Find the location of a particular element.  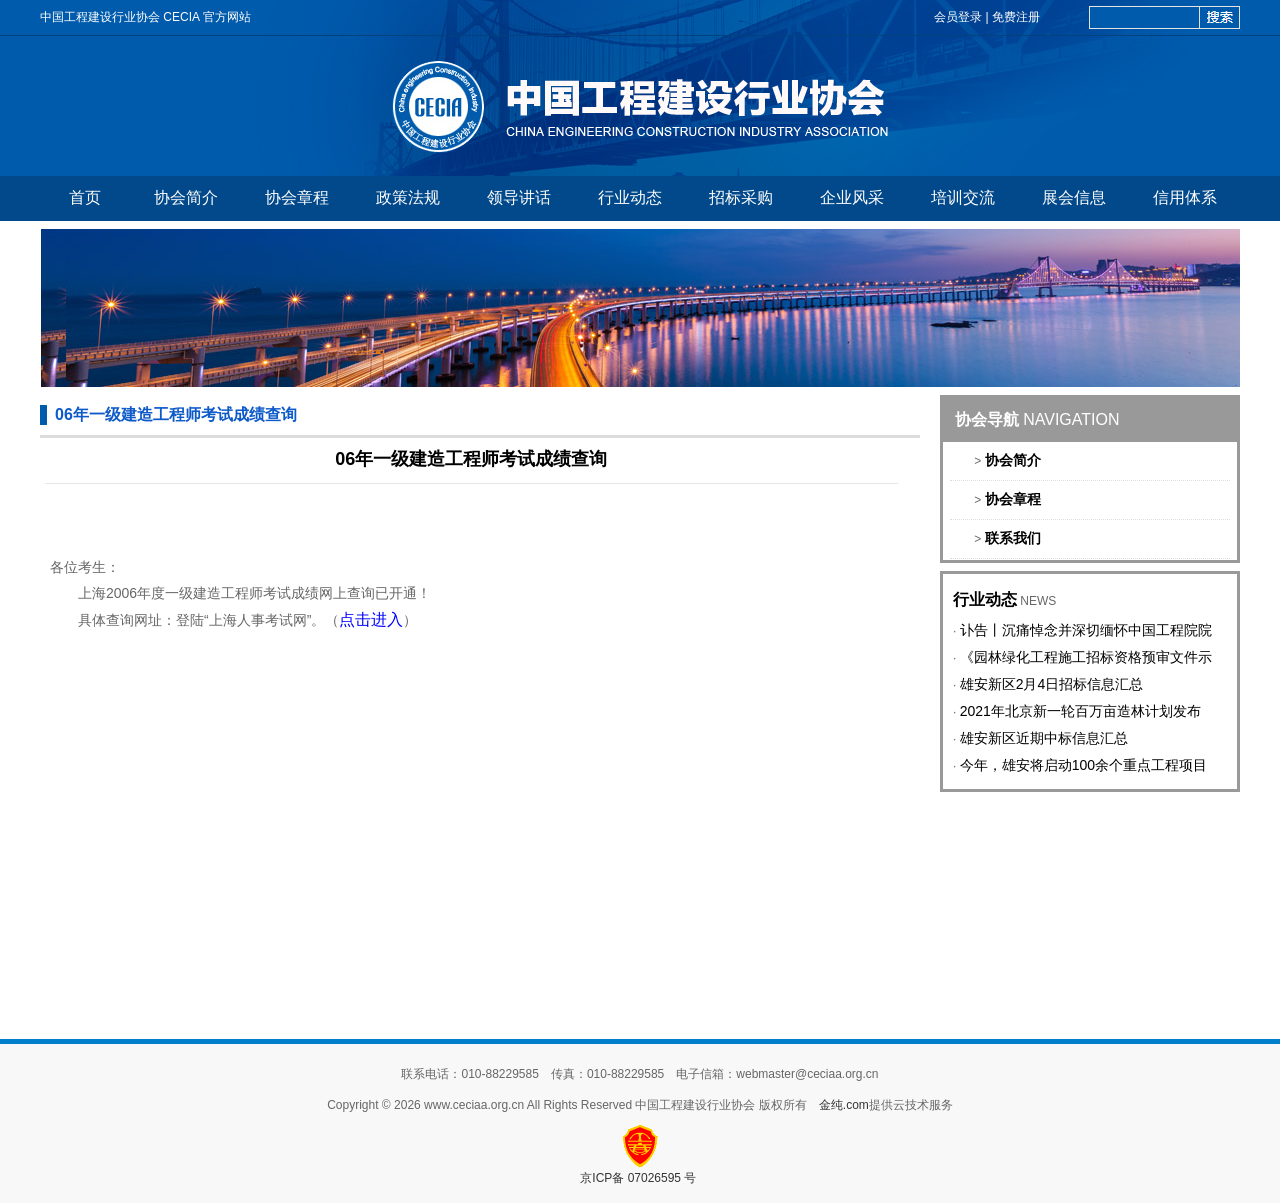

协会章程 is located at coordinates (297, 197).